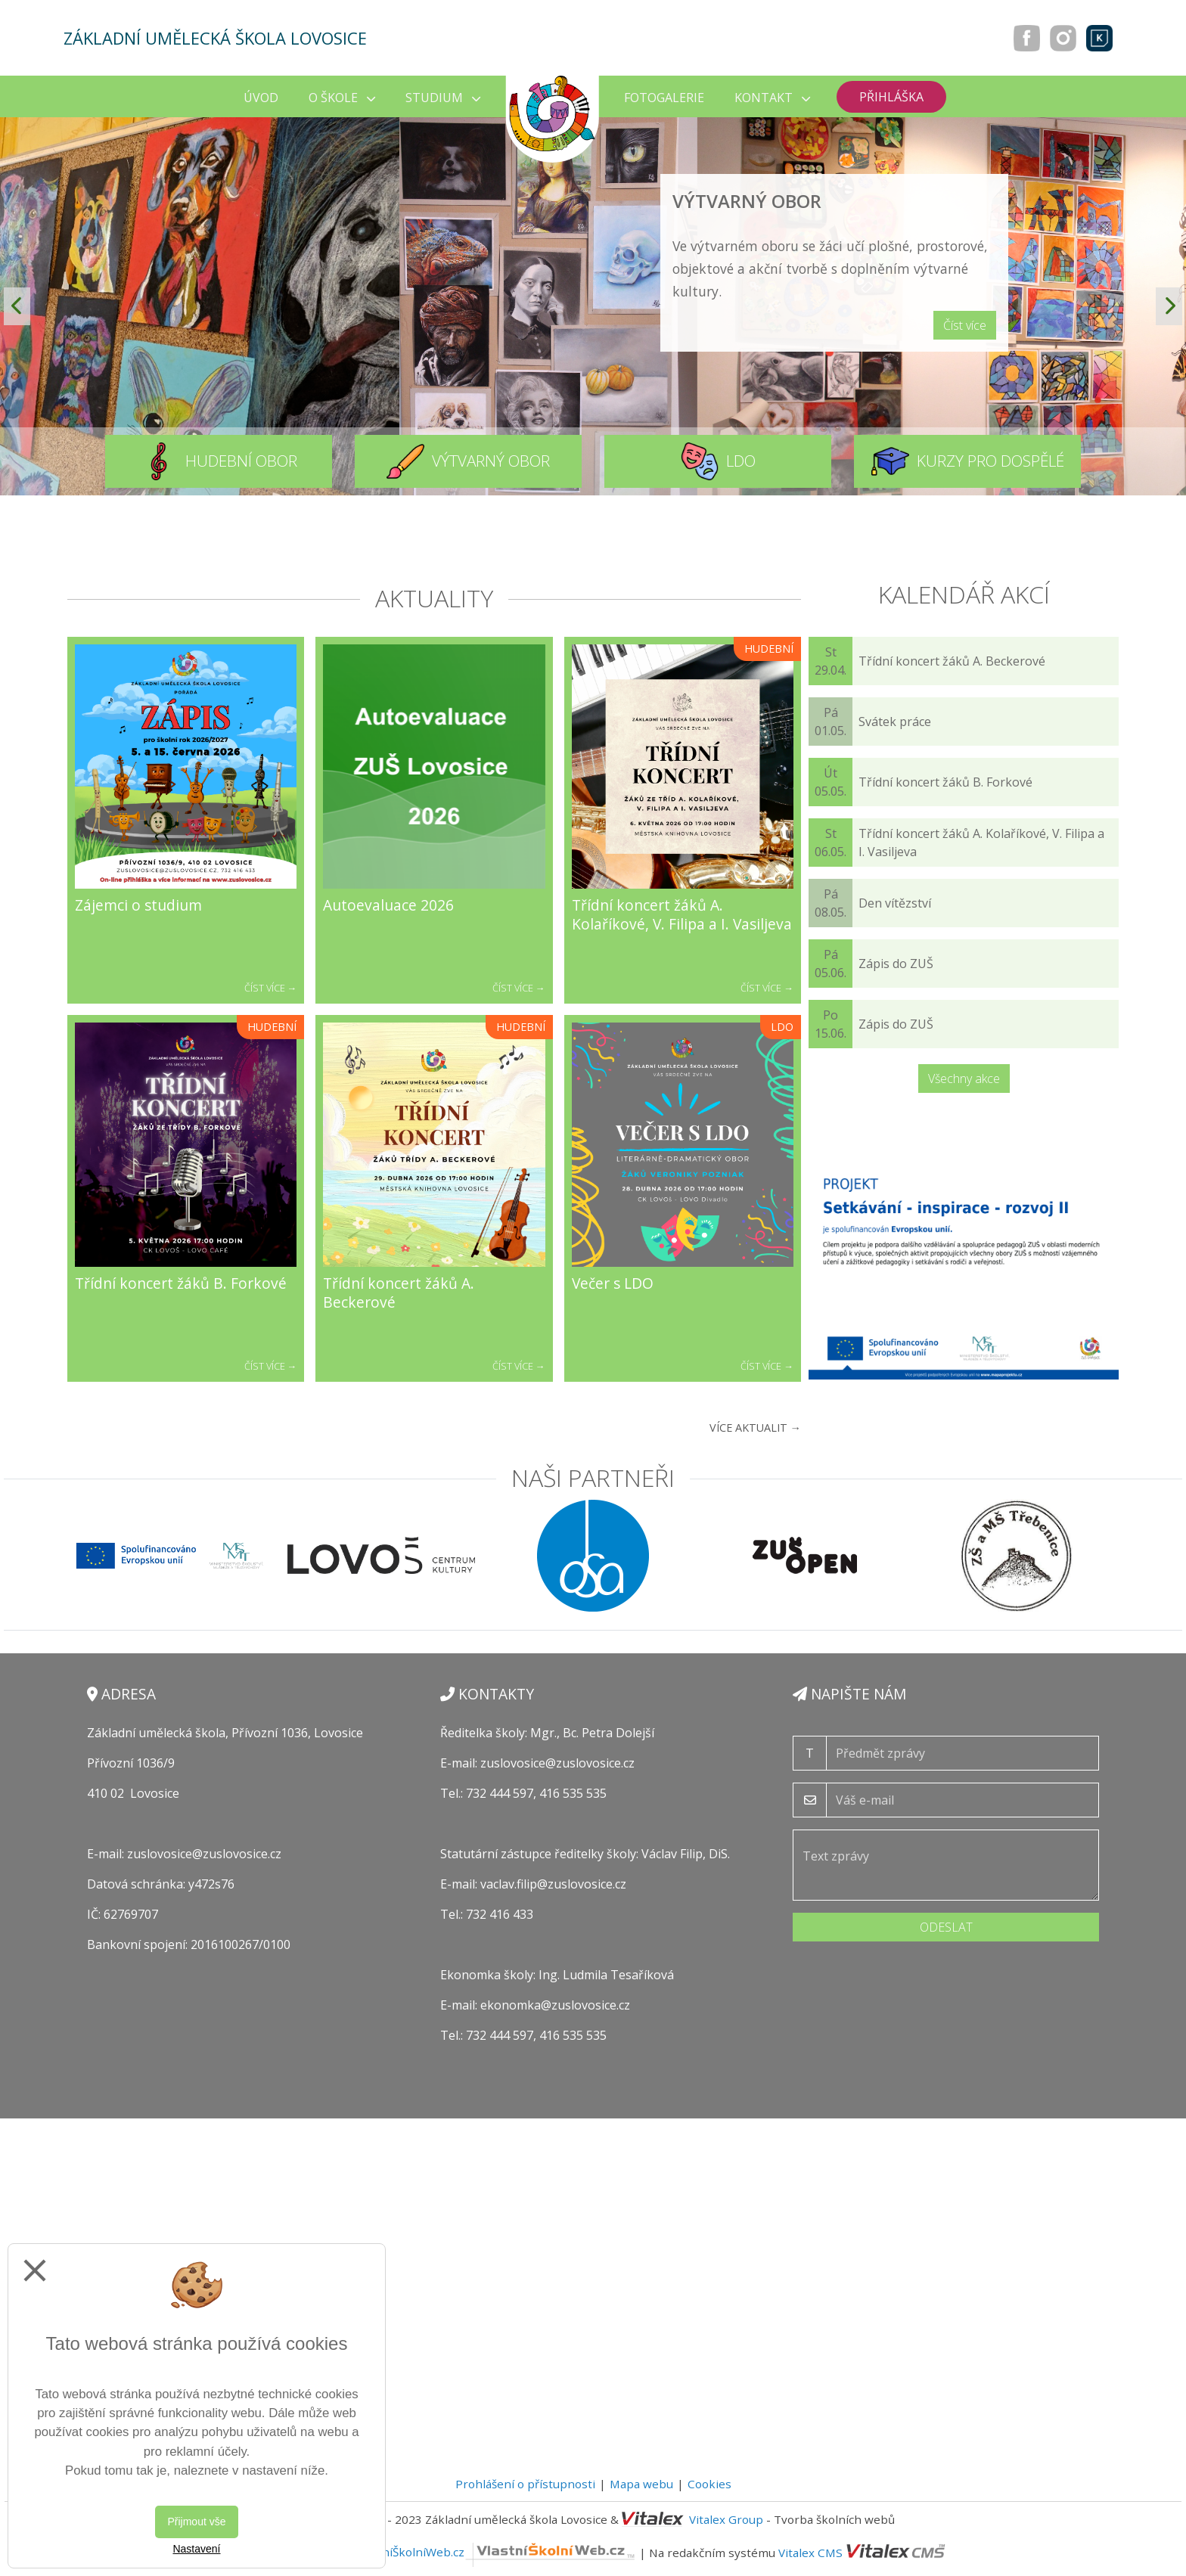 The image size is (1186, 2576). Describe the element at coordinates (215, 37) in the screenshot. I see `Základní umělecká škola Lovosice` at that location.